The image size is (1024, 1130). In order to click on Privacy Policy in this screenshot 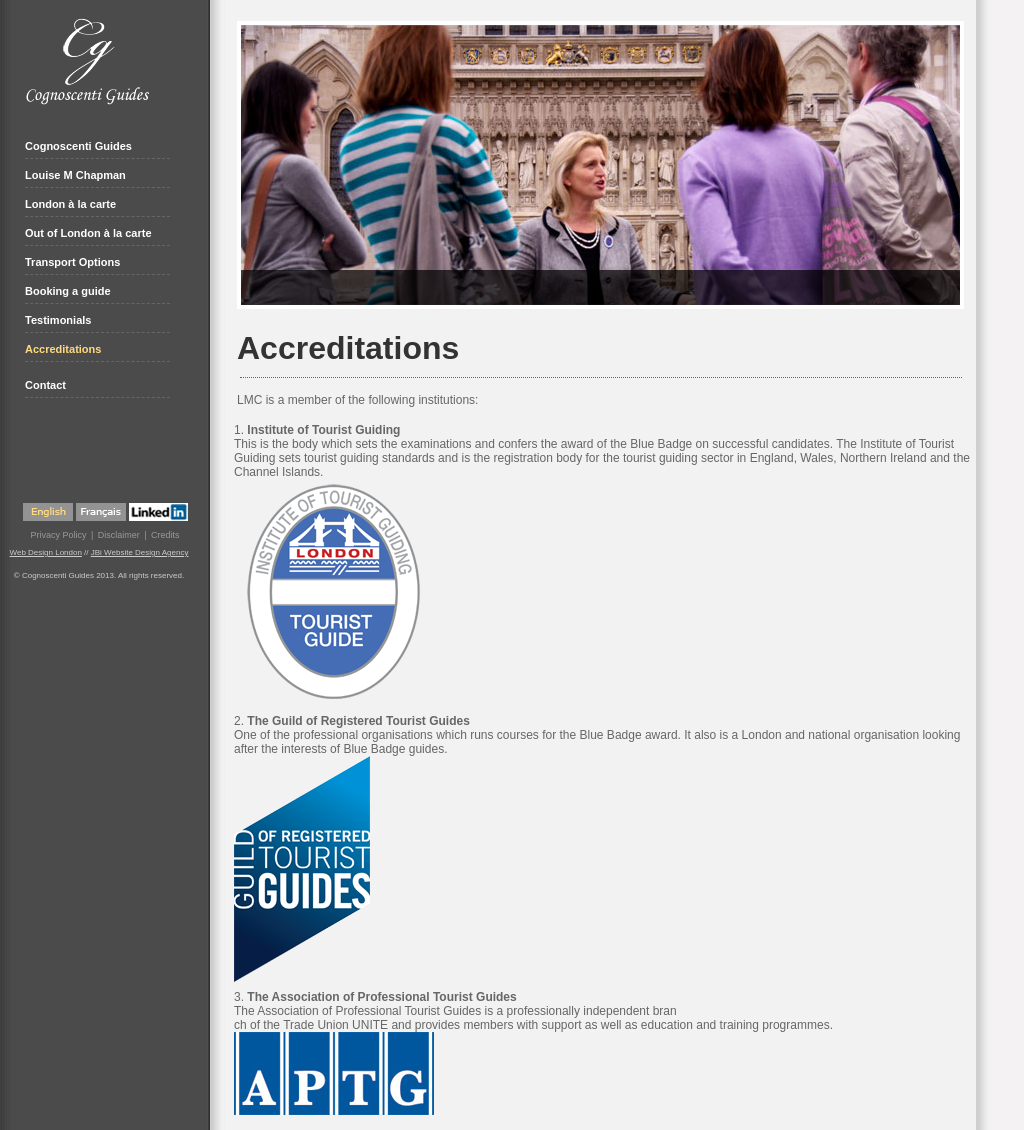, I will do `click(58, 535)`.